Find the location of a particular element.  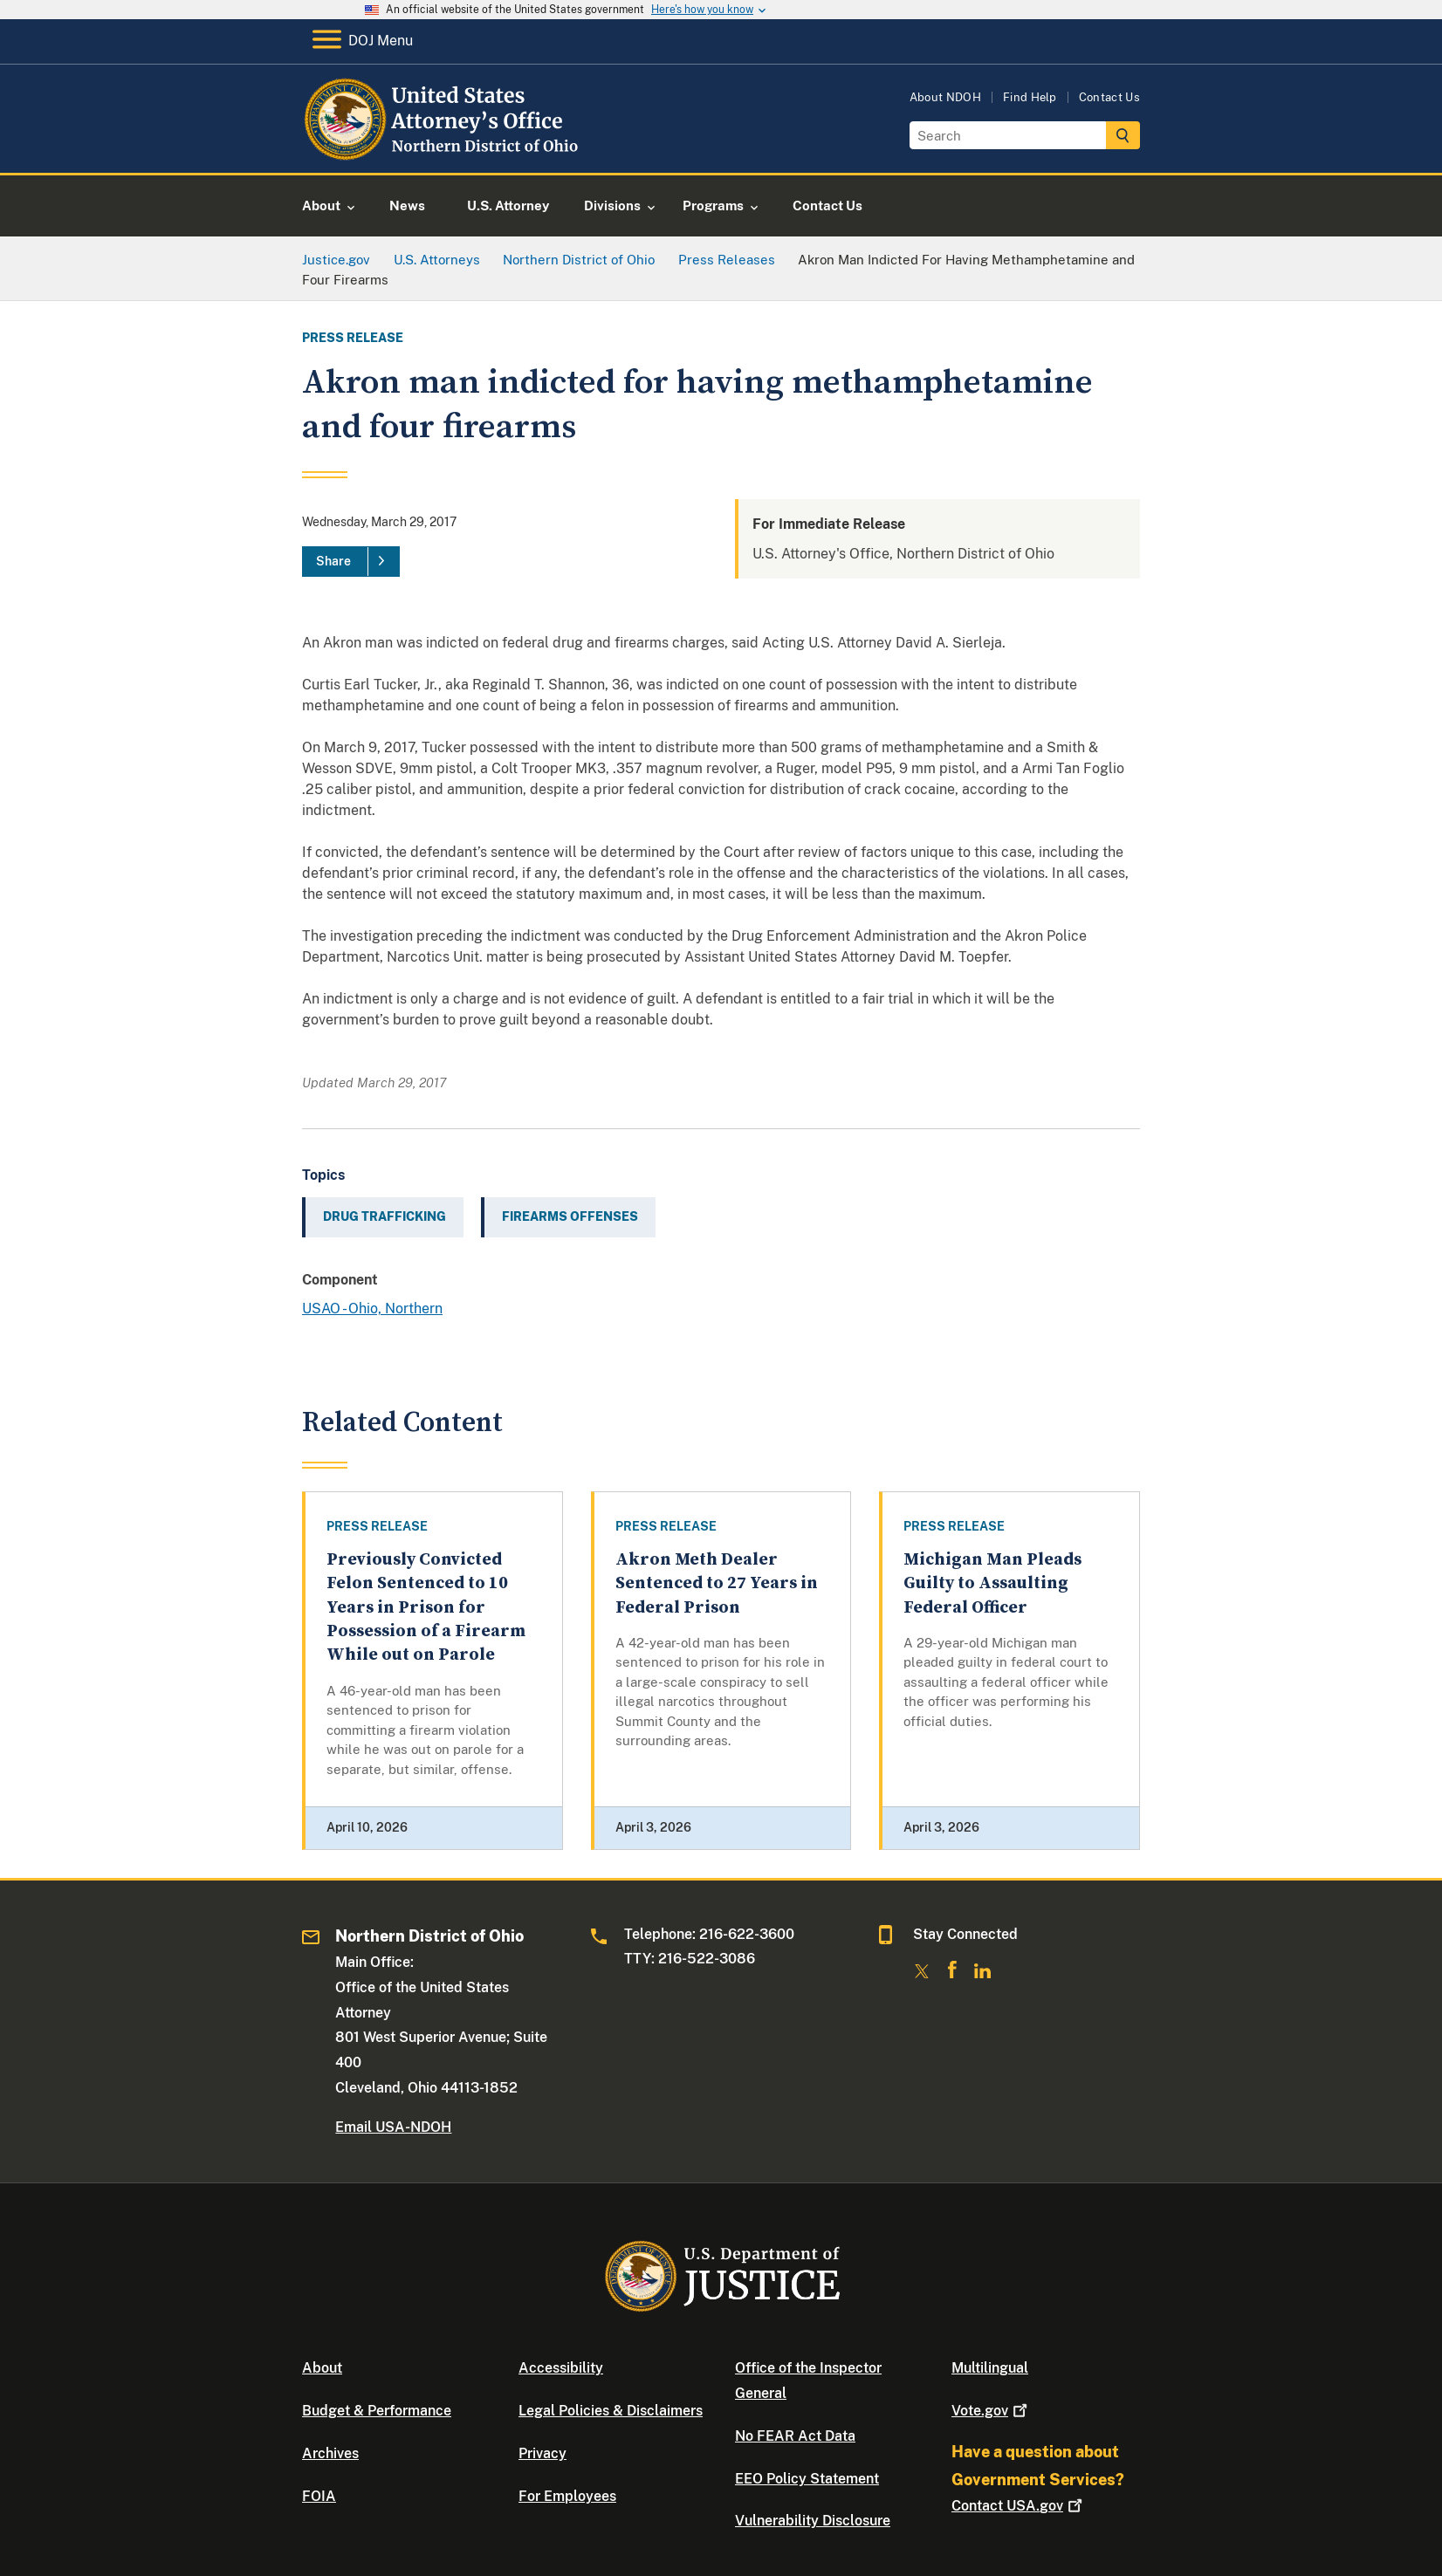

[Share] is located at coordinates (351, 562).